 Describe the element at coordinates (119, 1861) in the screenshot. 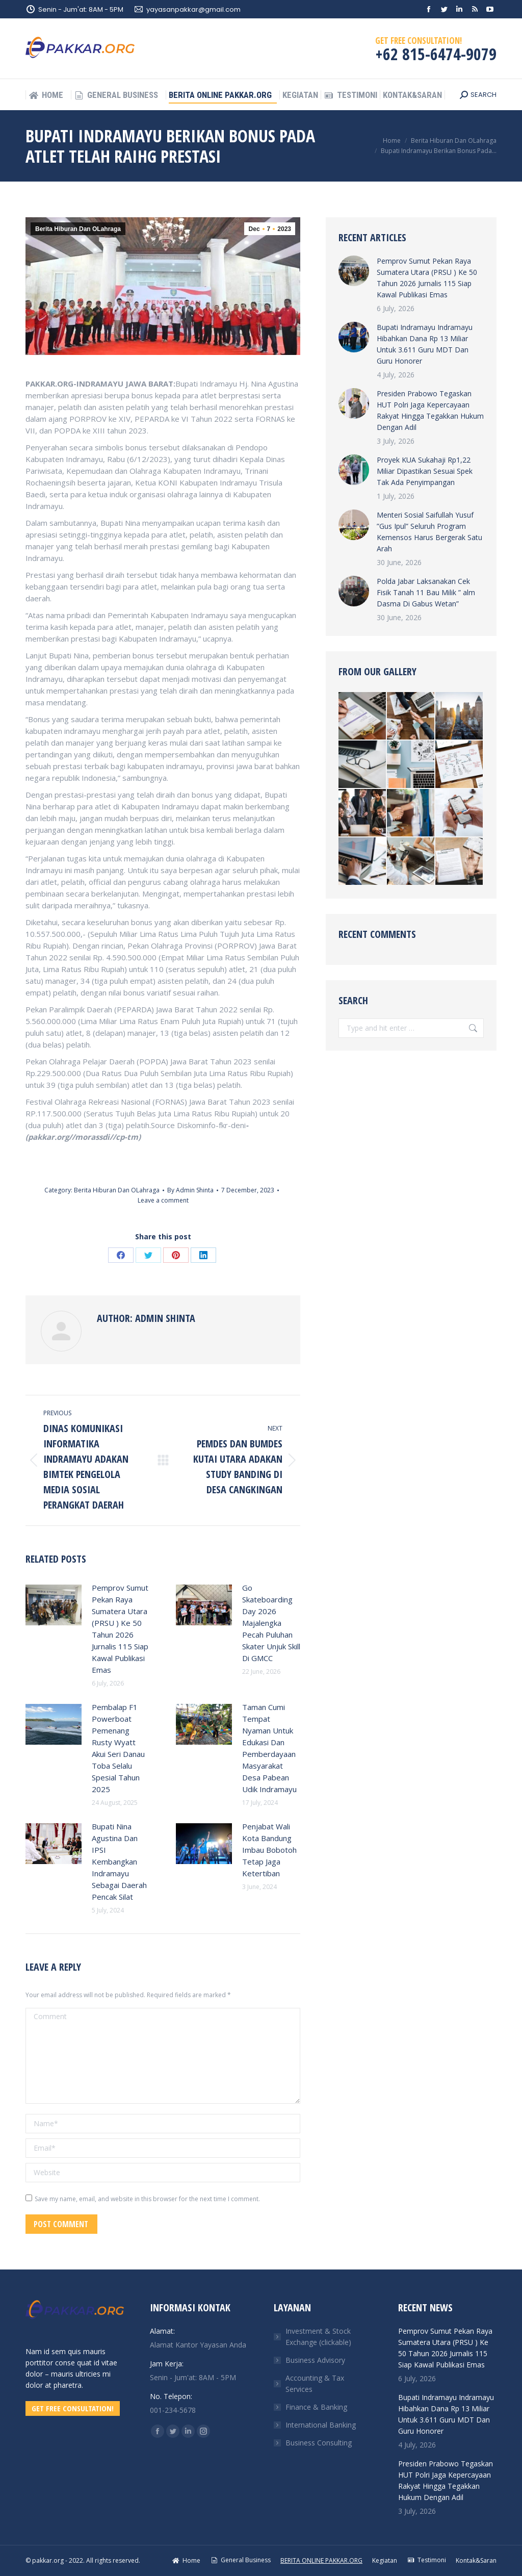

I see `Bupati Nina Agustina Dan IPSI Kembangkan Indramayu Sebagai Daerah Pencak Silat` at that location.